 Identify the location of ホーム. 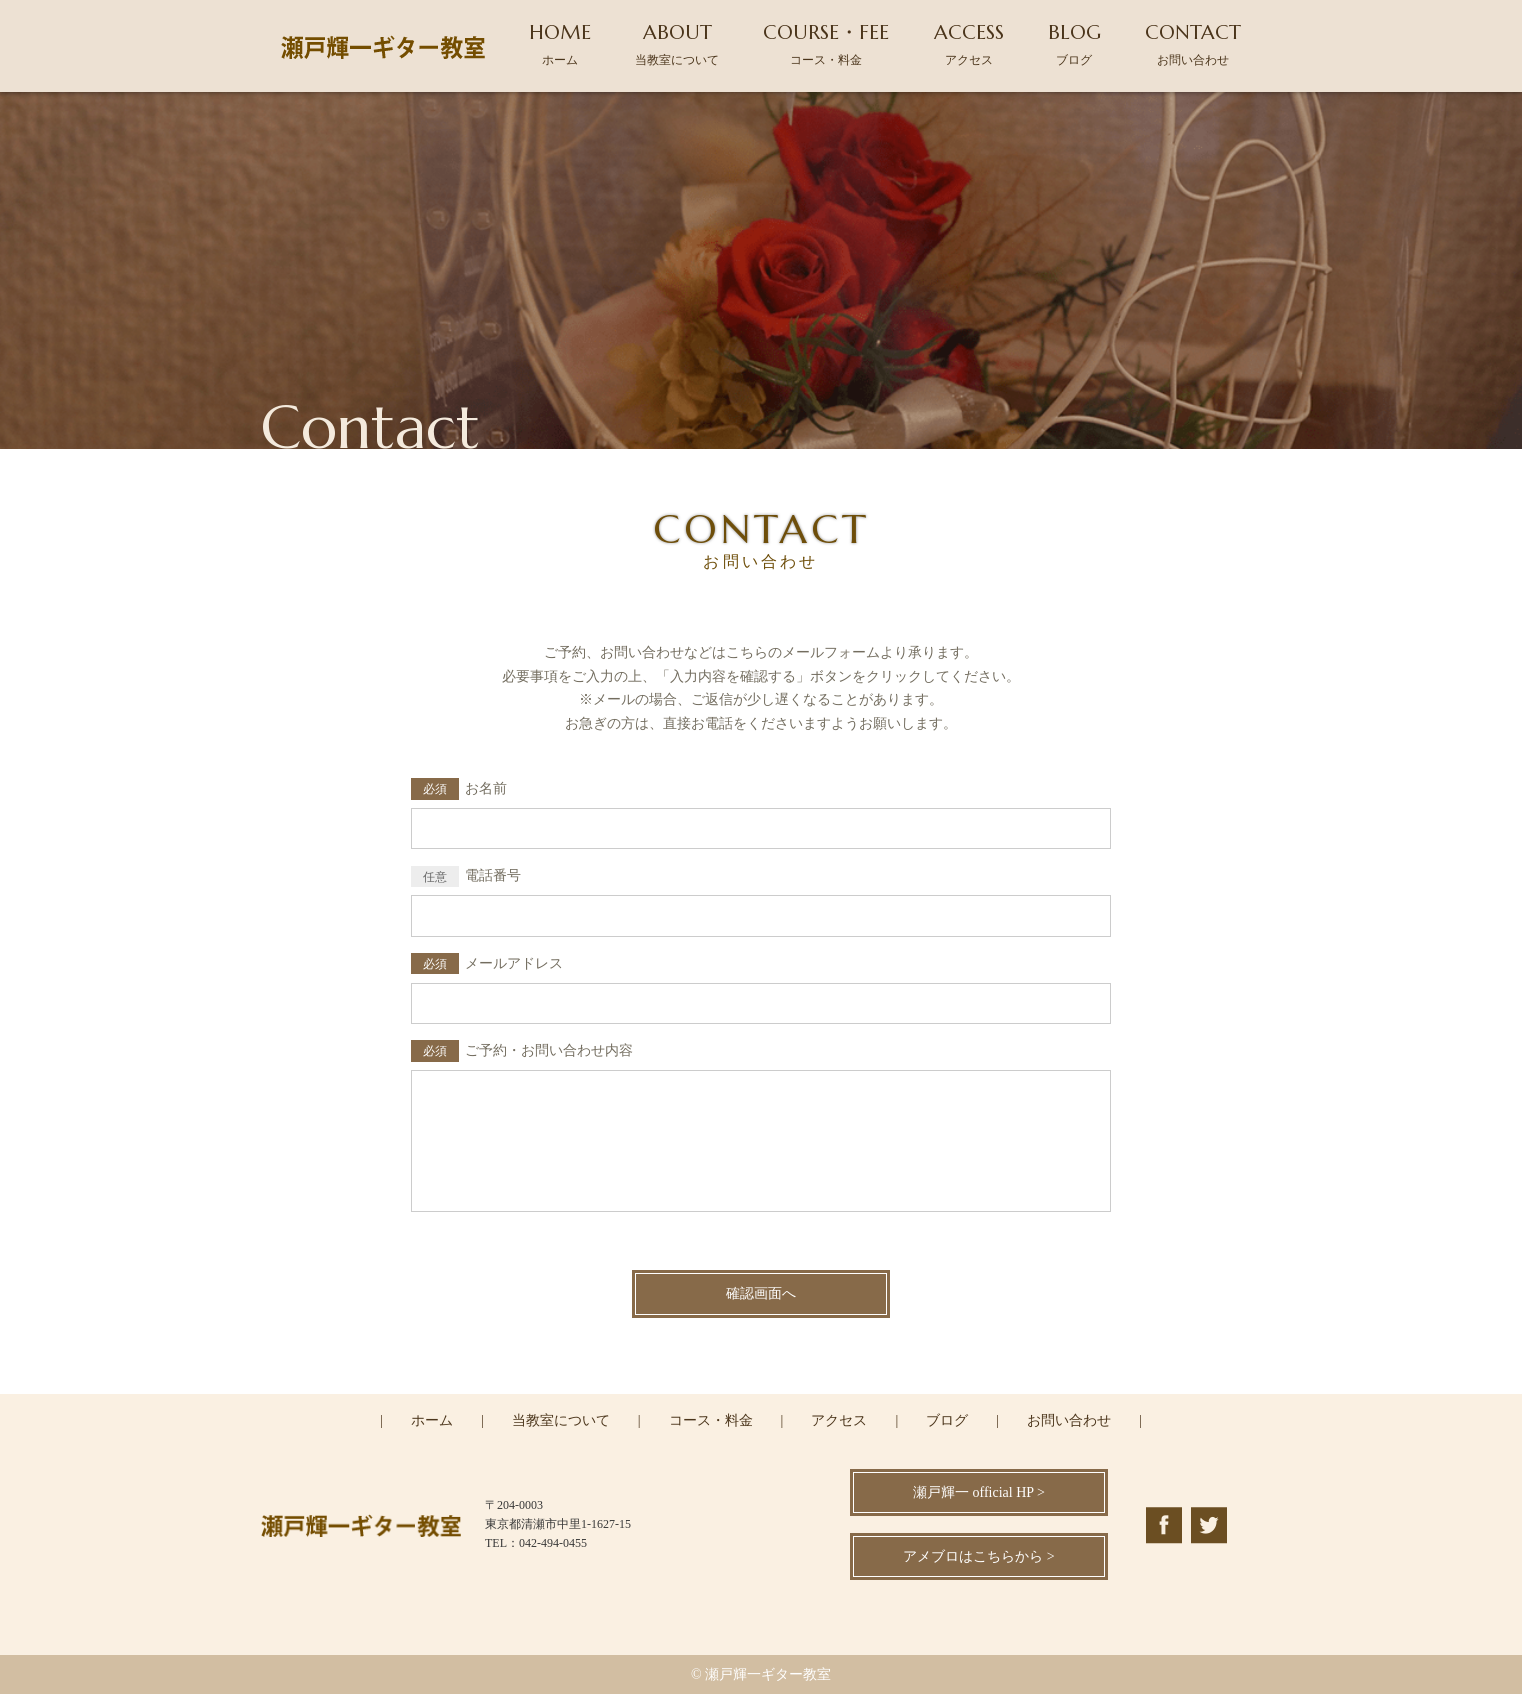
(432, 1420).